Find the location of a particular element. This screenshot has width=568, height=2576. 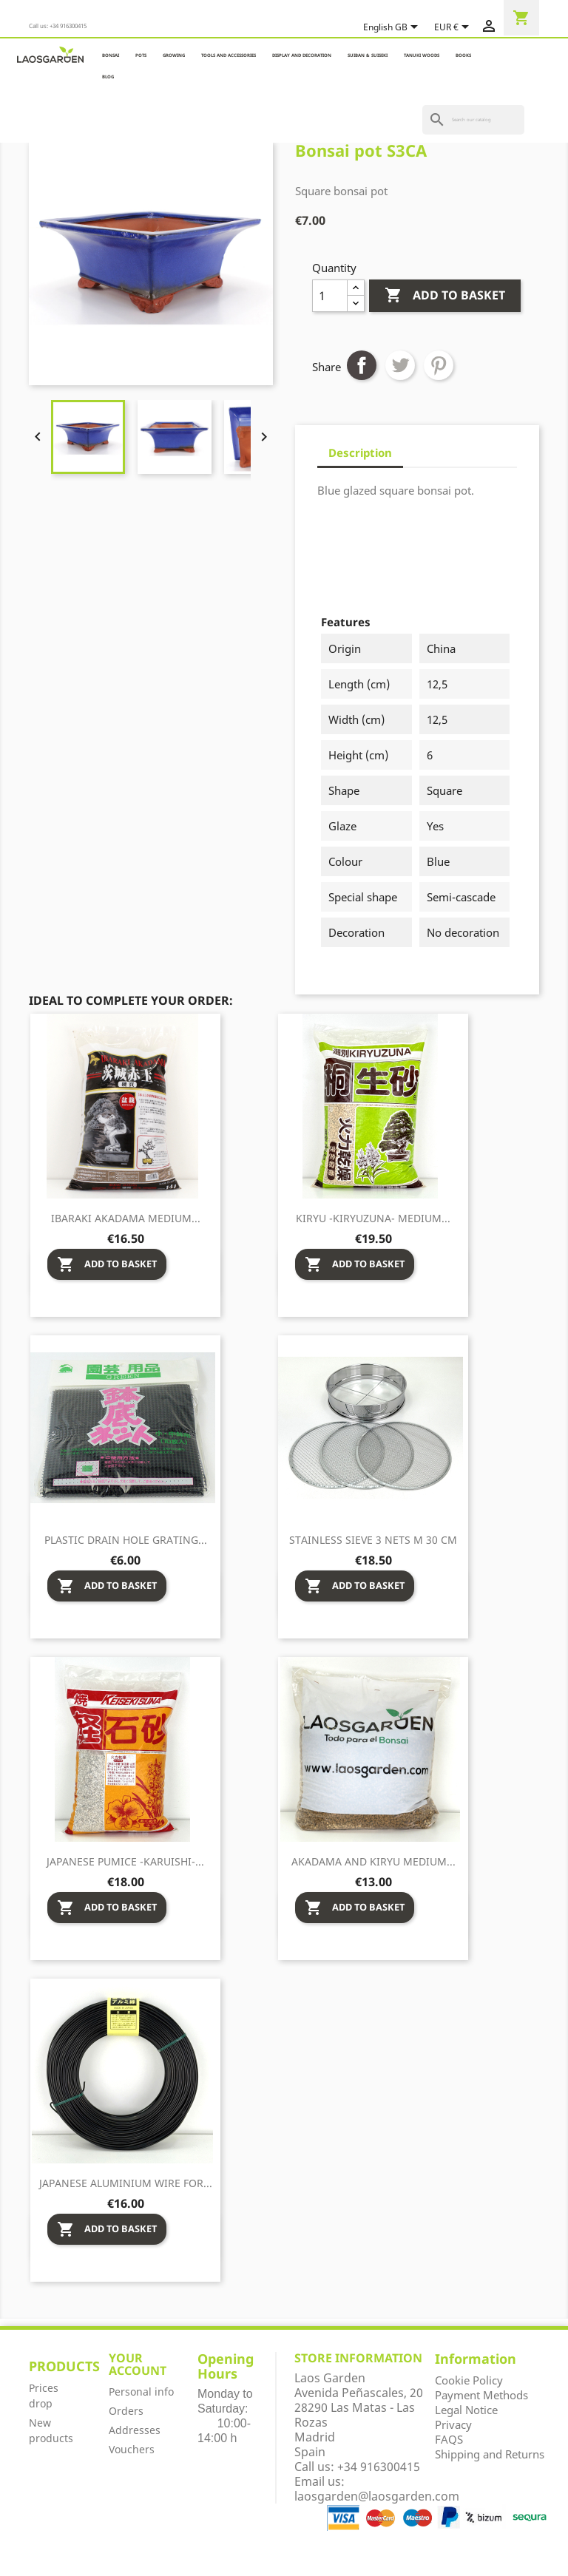

[Language dropdown] is located at coordinates (393, 27).